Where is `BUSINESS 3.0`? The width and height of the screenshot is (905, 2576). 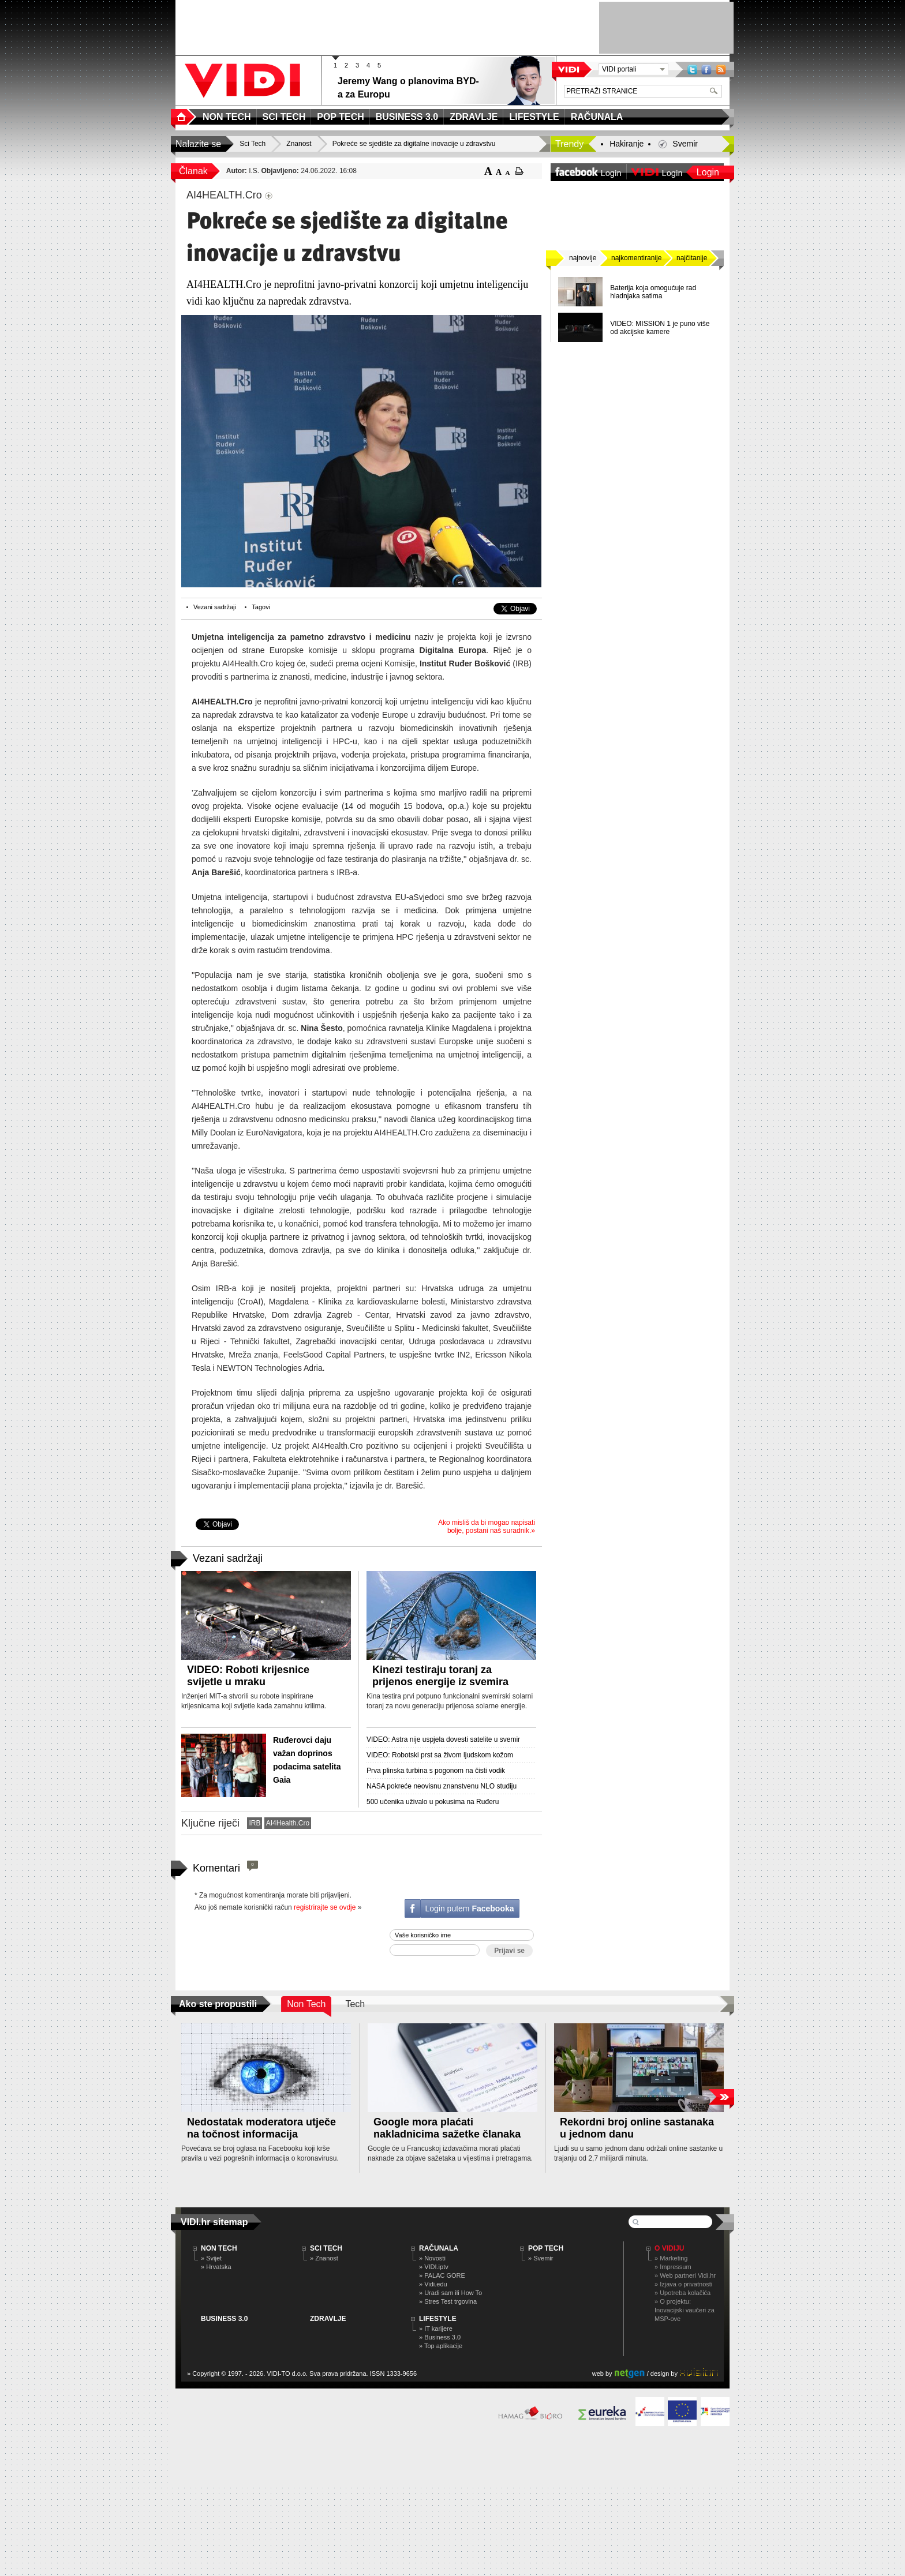
BUSINESS 3.0 is located at coordinates (224, 2319).